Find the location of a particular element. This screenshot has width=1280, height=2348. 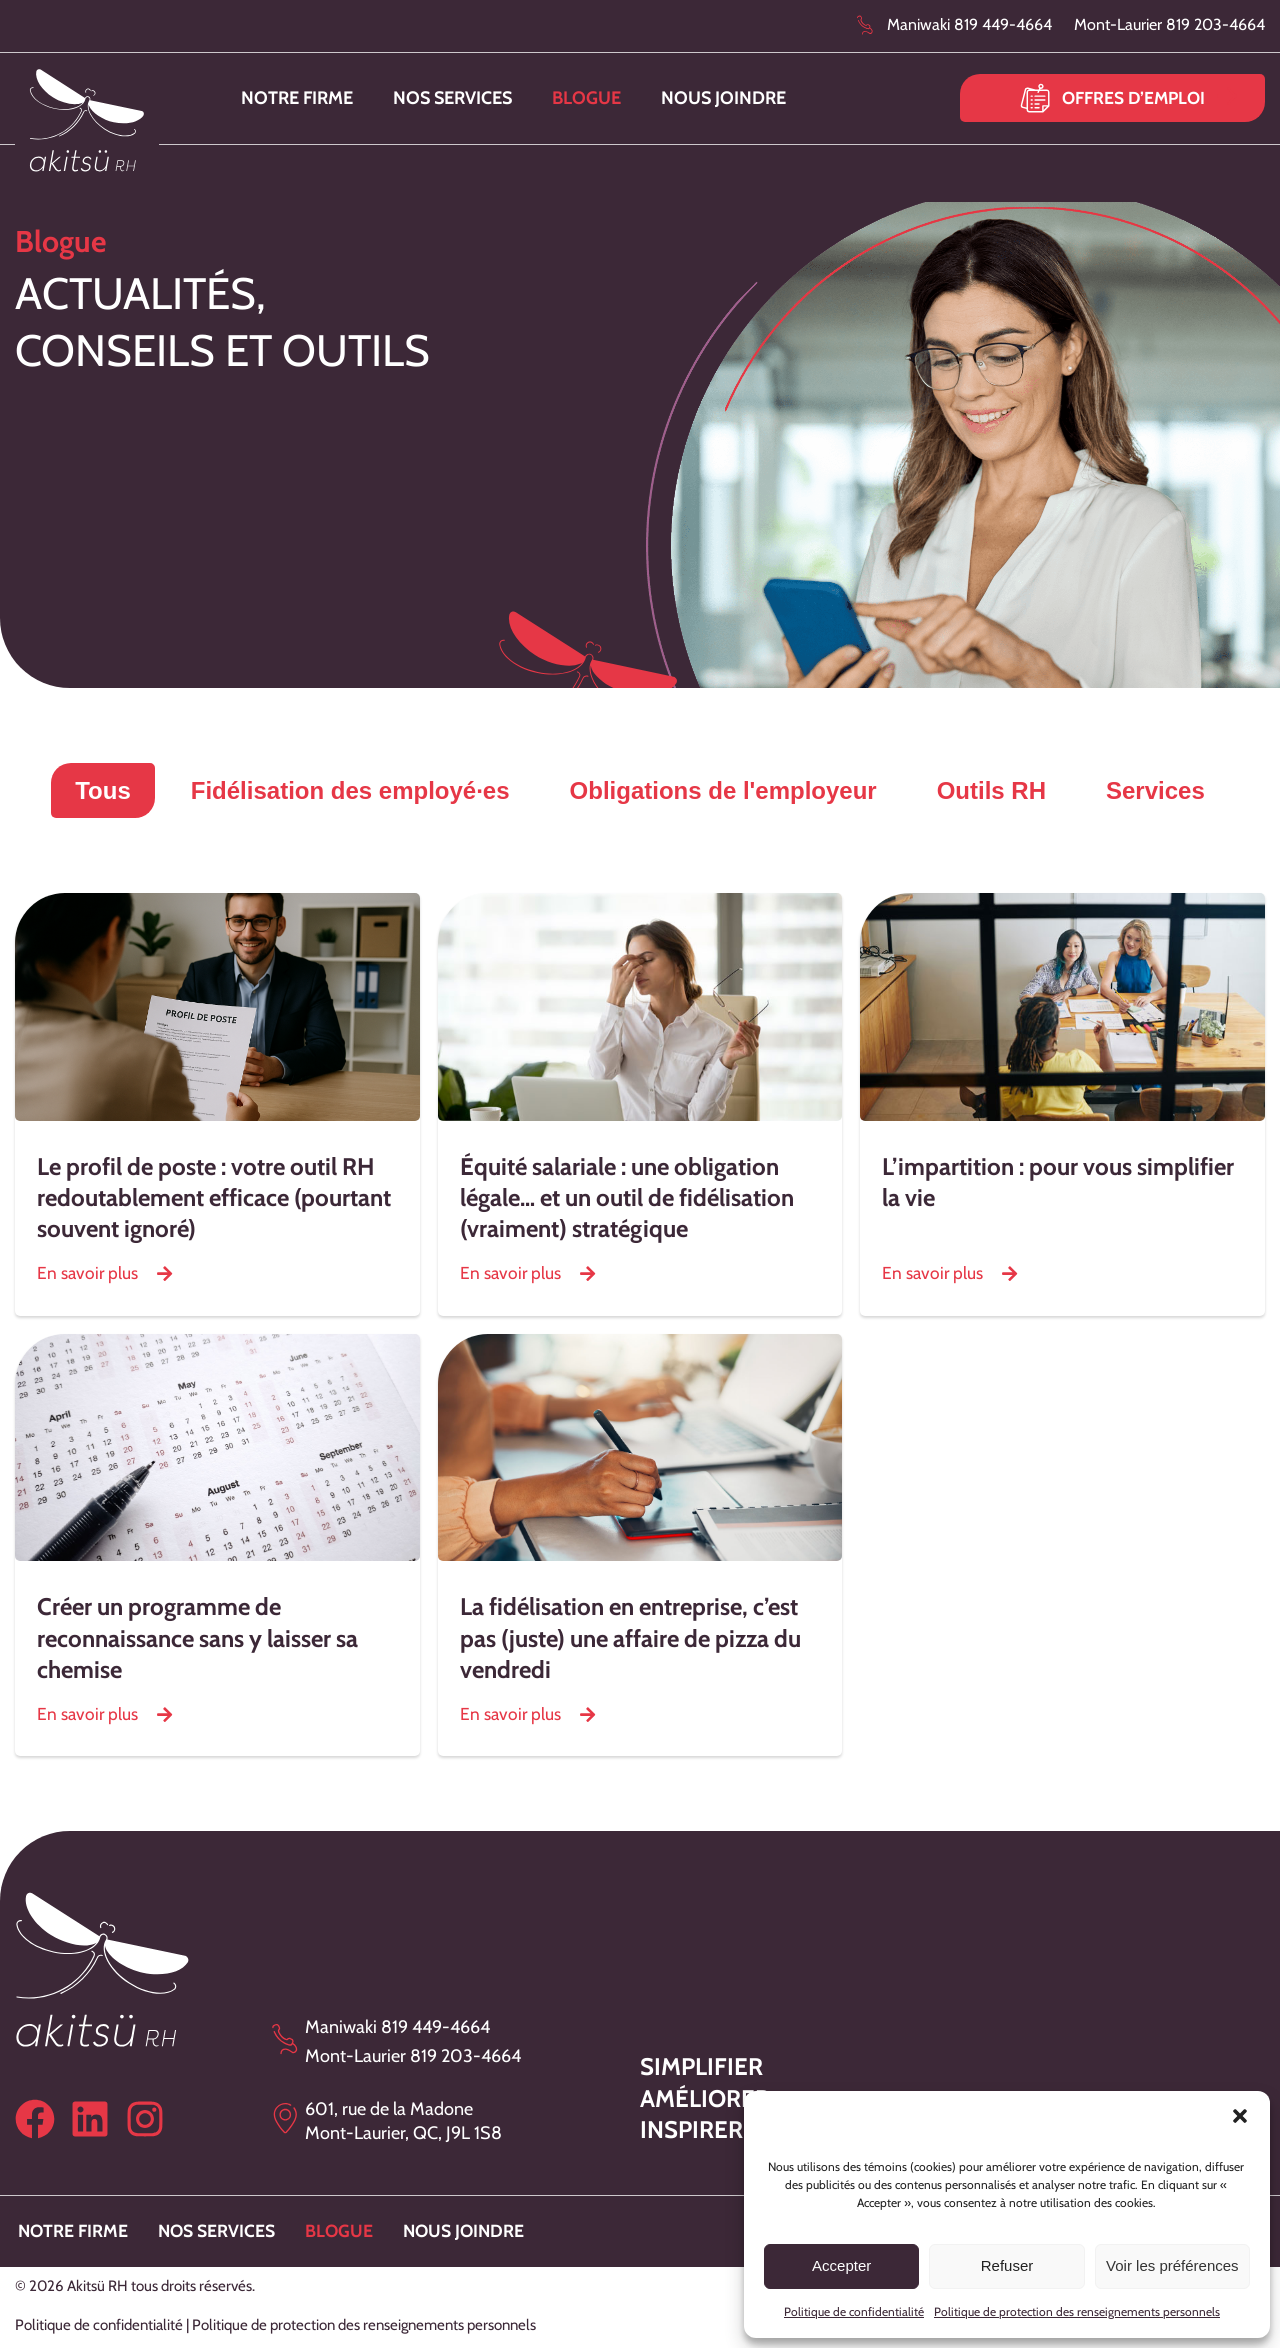

Nous joindre is located at coordinates (723, 98).